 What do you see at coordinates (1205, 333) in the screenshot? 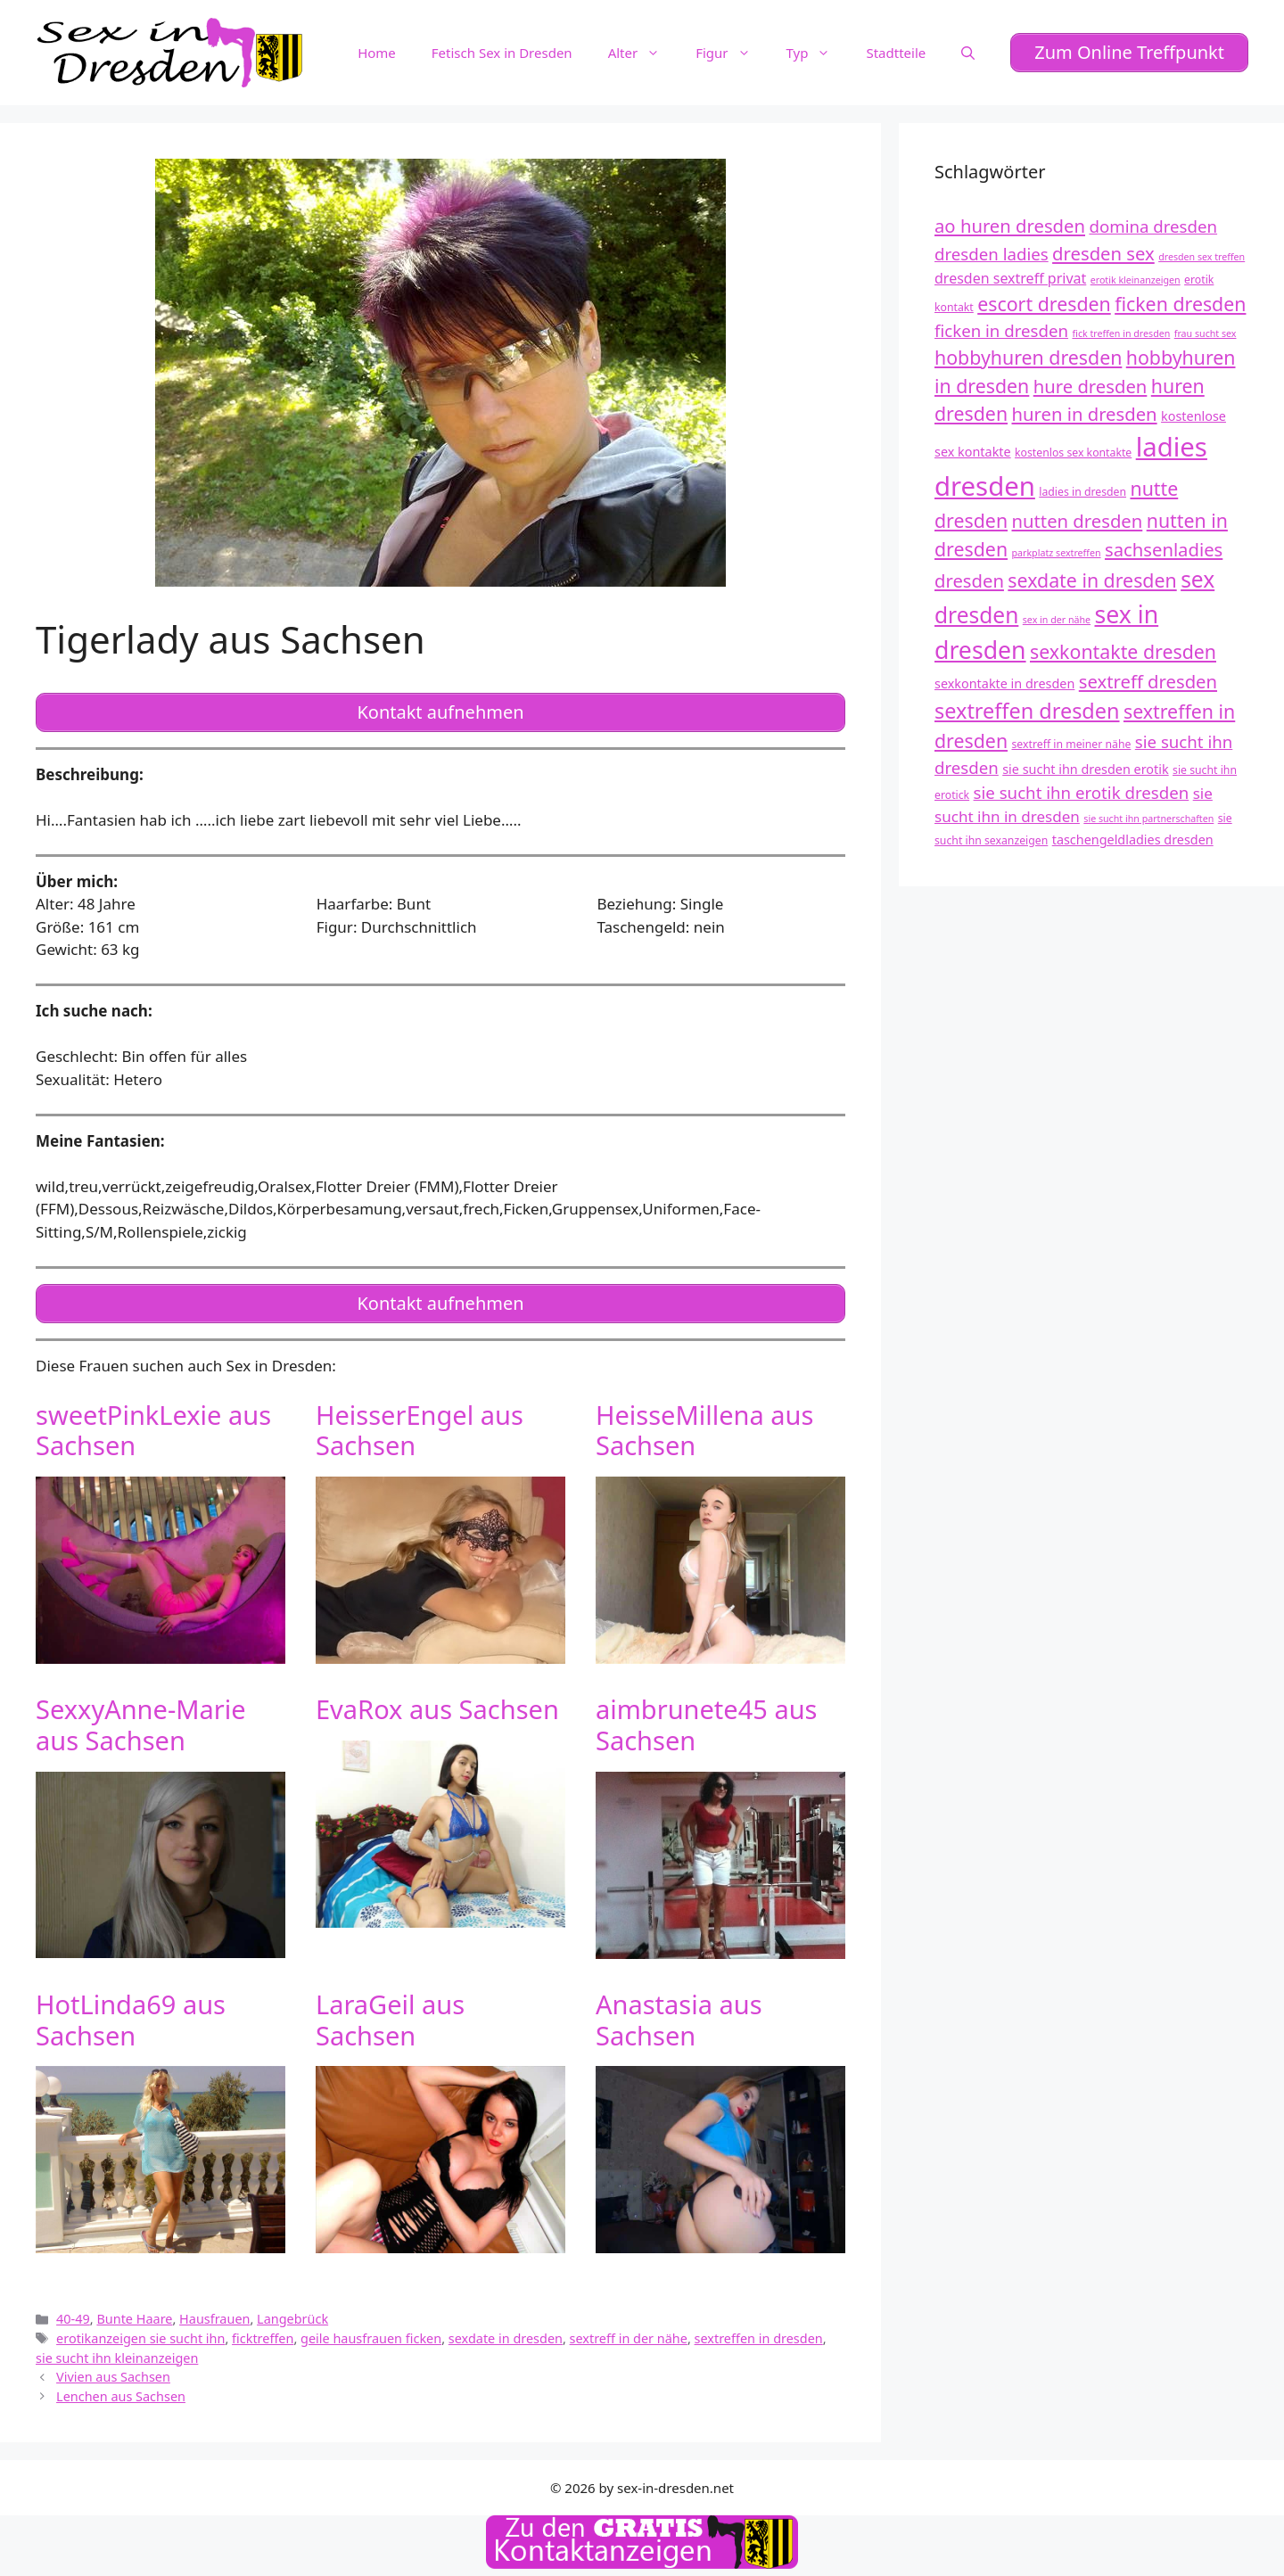
I see `frau sucht sex [frau sucht sex (11 Einträge)]` at bounding box center [1205, 333].